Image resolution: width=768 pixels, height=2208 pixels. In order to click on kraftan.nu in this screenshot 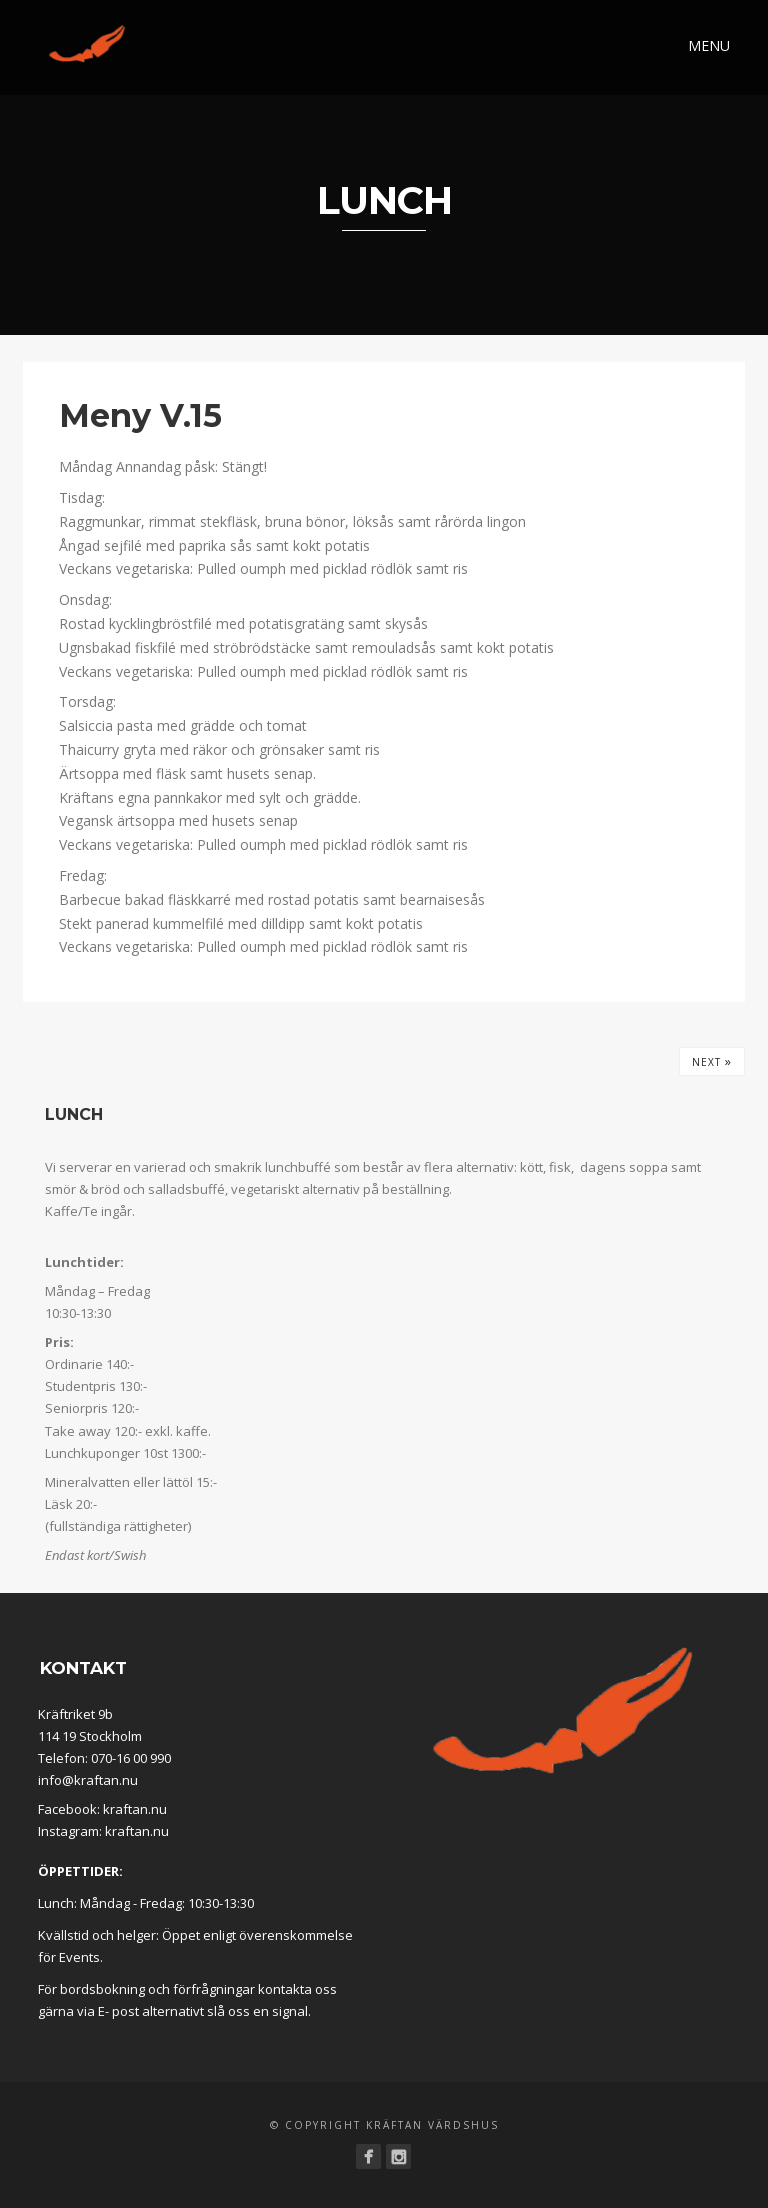, I will do `click(135, 1809)`.